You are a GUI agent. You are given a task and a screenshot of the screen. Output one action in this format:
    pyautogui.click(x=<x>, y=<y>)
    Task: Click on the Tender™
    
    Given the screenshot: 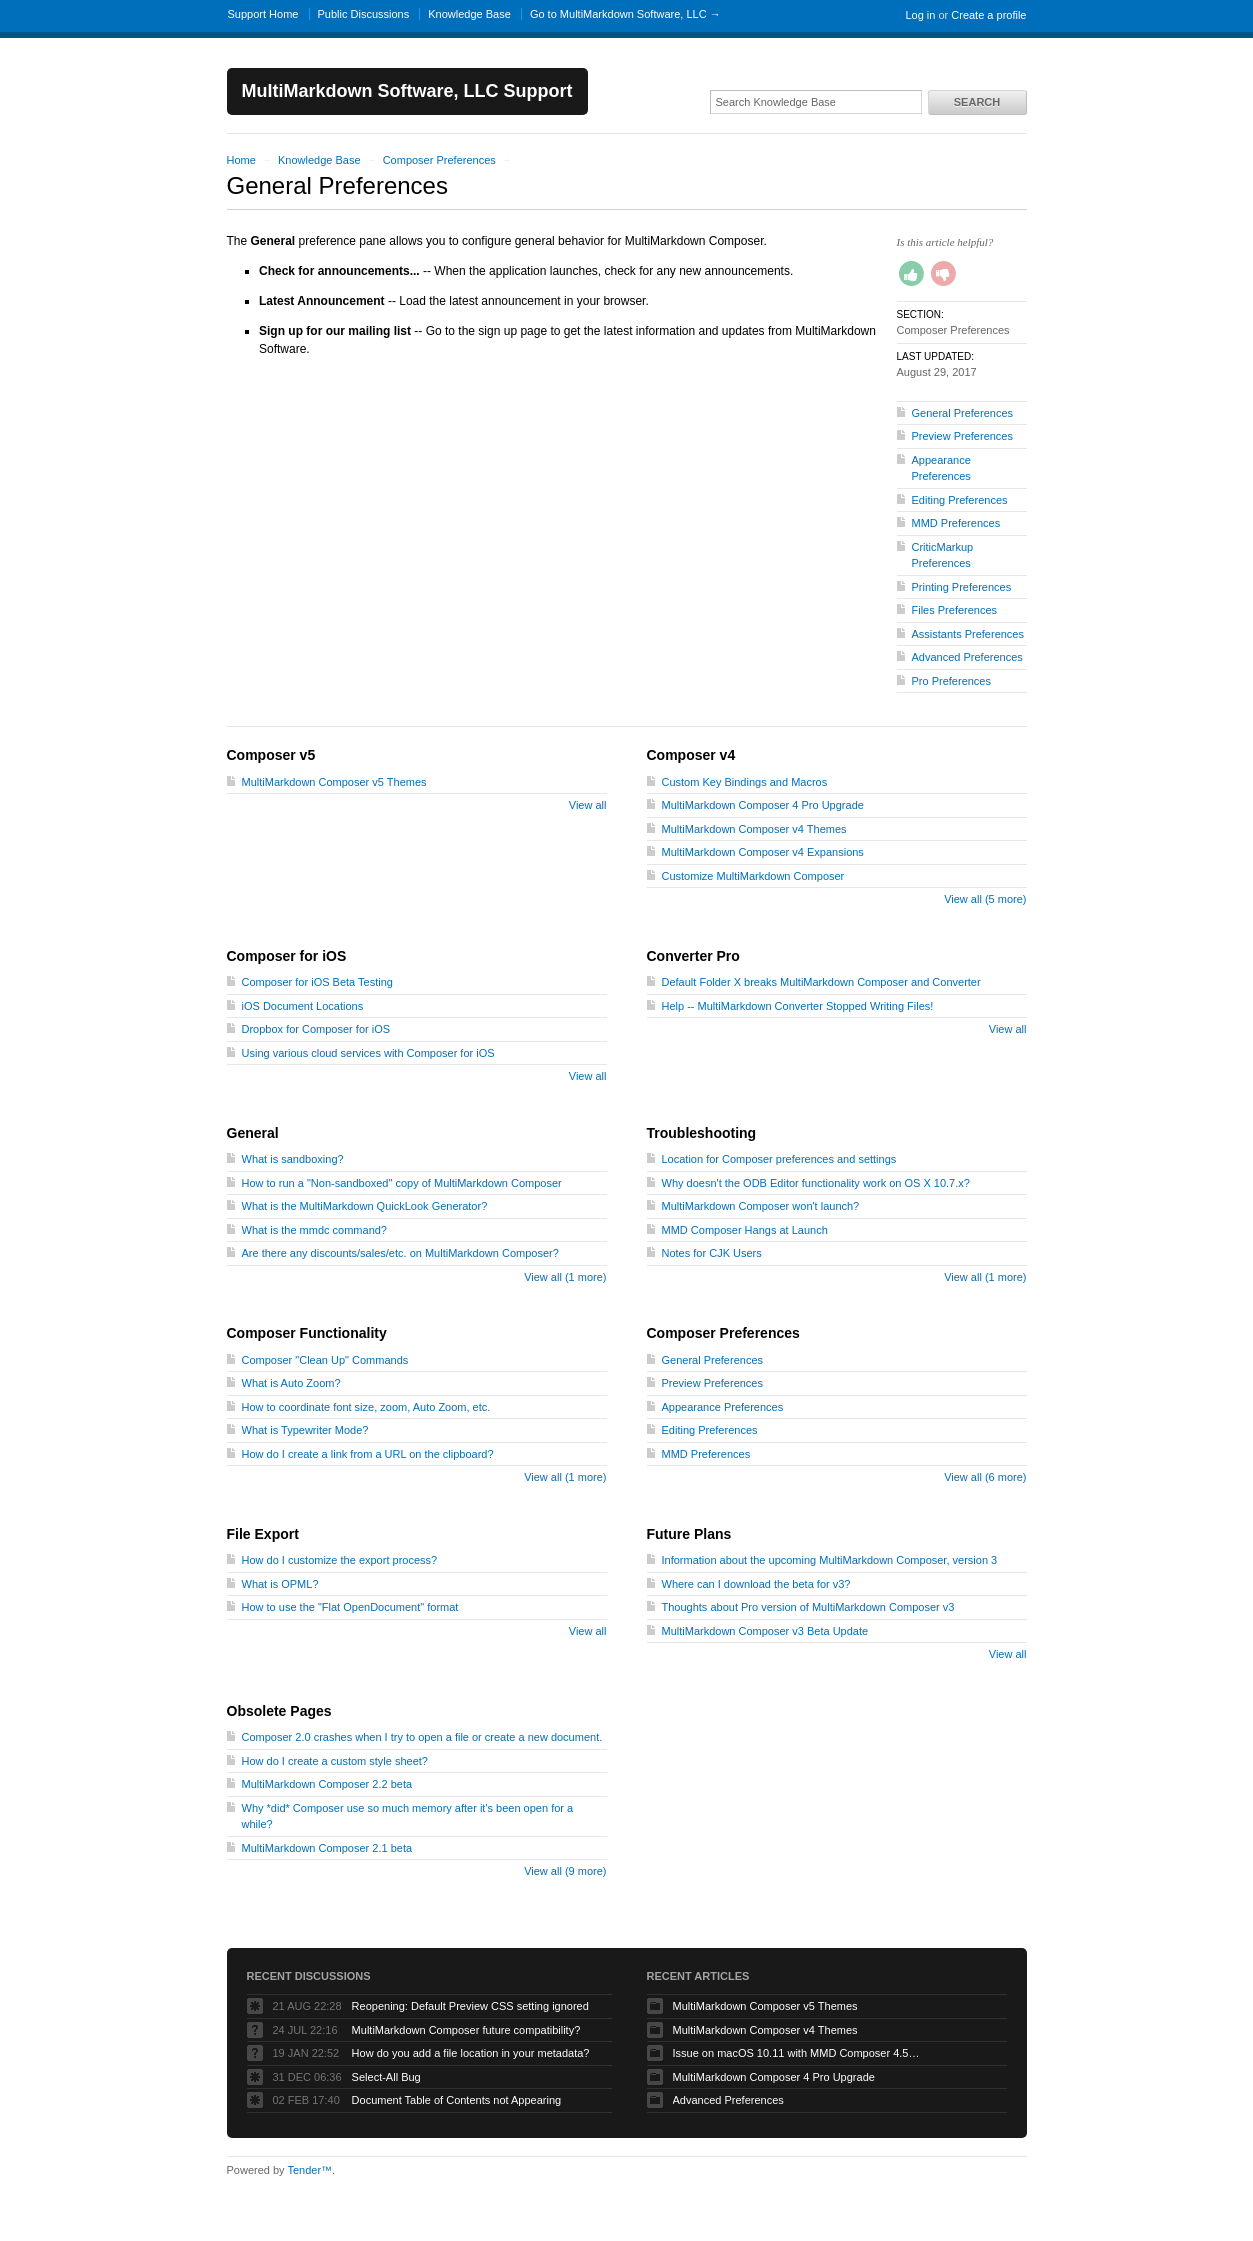 What is the action you would take?
    pyautogui.click(x=309, y=2170)
    